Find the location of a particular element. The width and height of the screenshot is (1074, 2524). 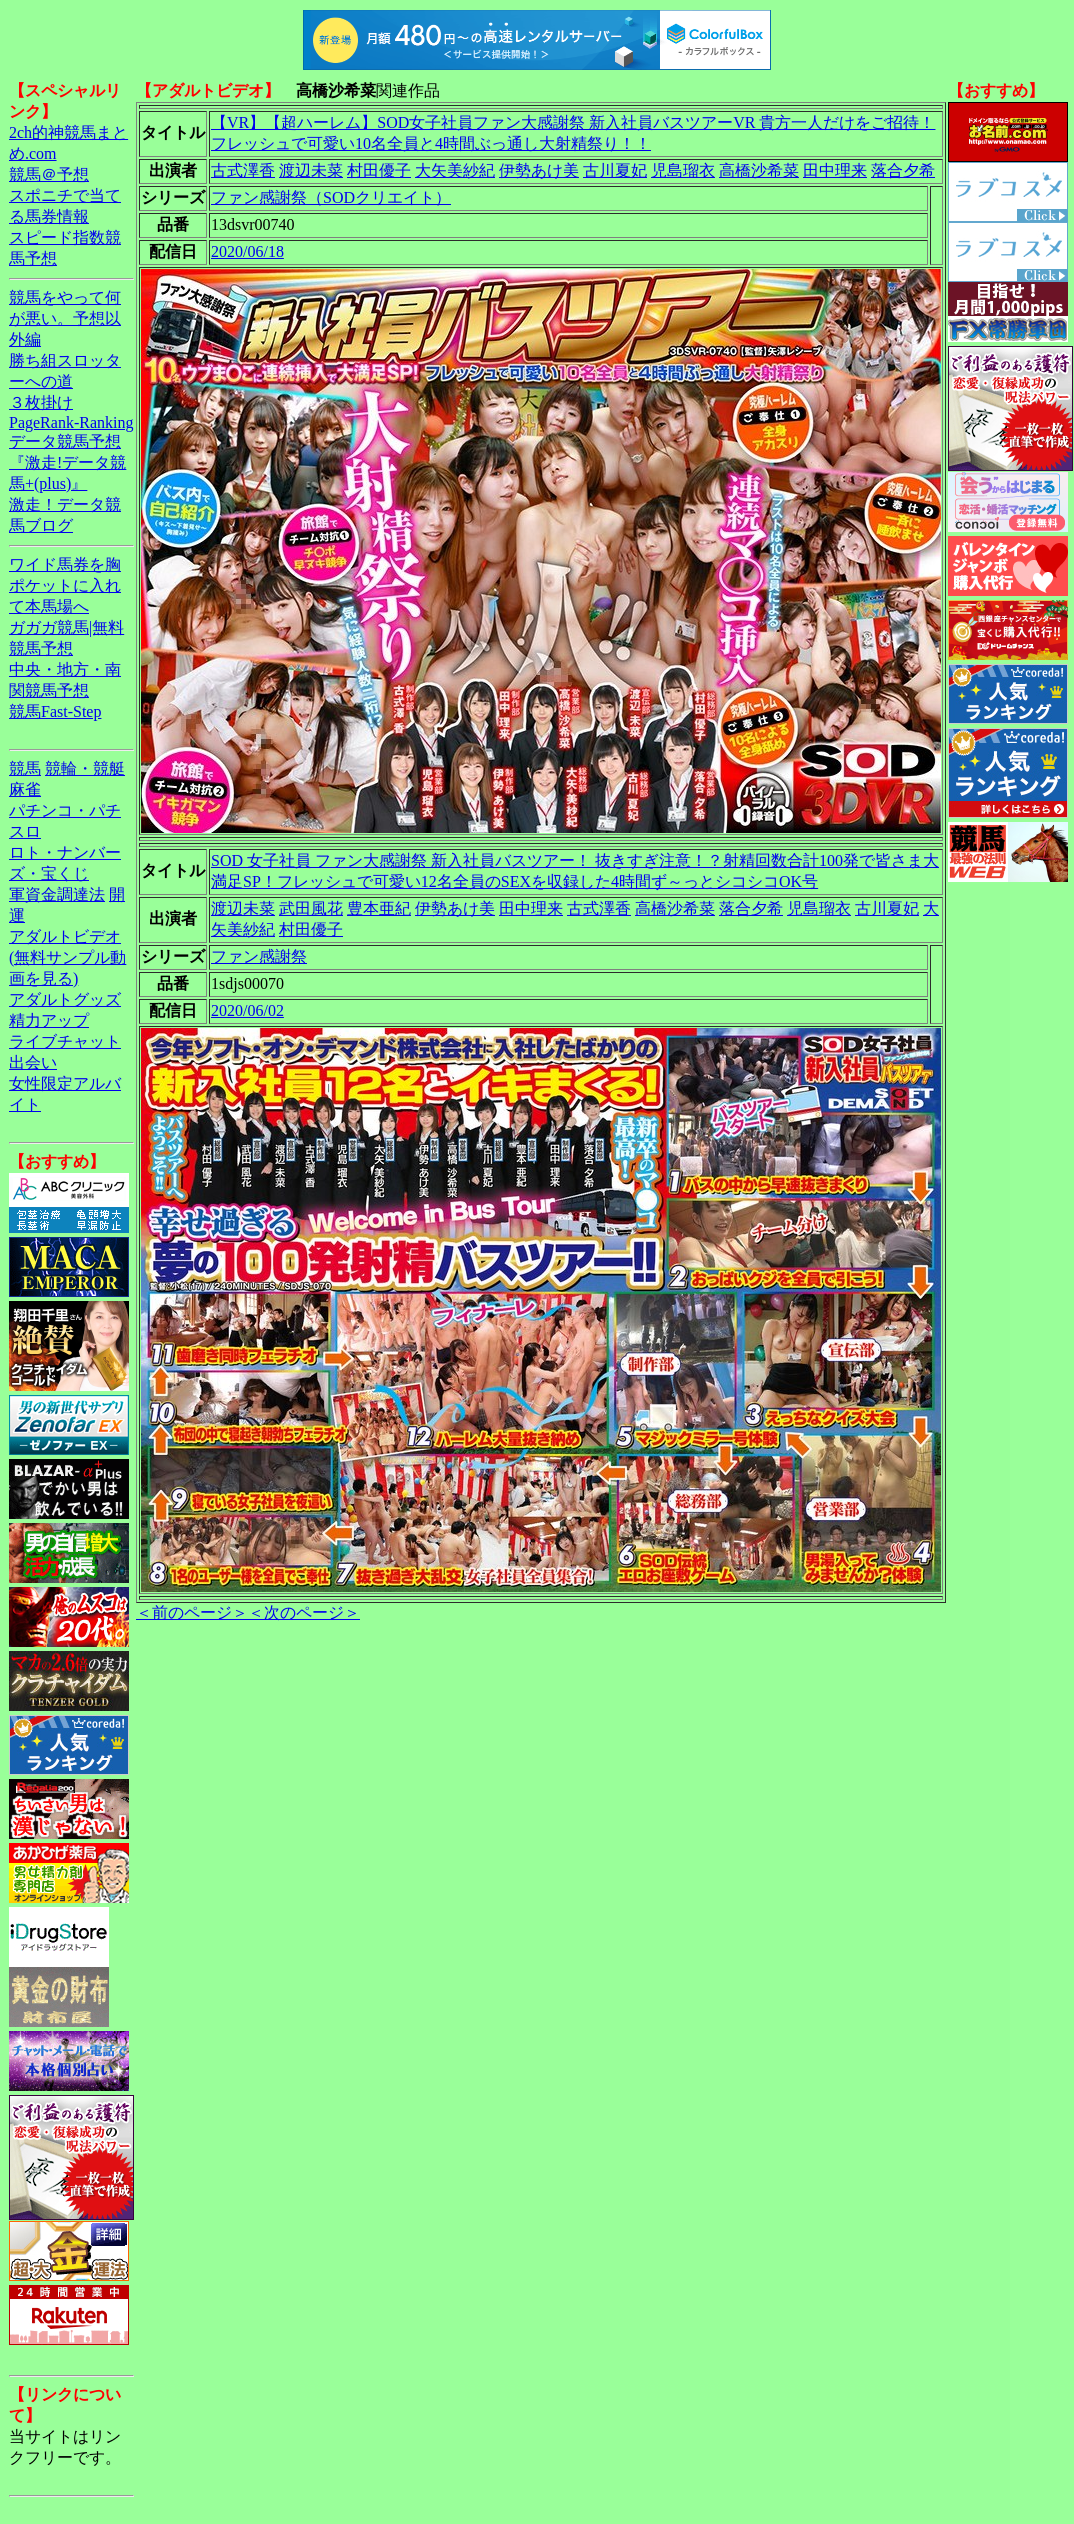

軍資金調達法 is located at coordinates (57, 894).